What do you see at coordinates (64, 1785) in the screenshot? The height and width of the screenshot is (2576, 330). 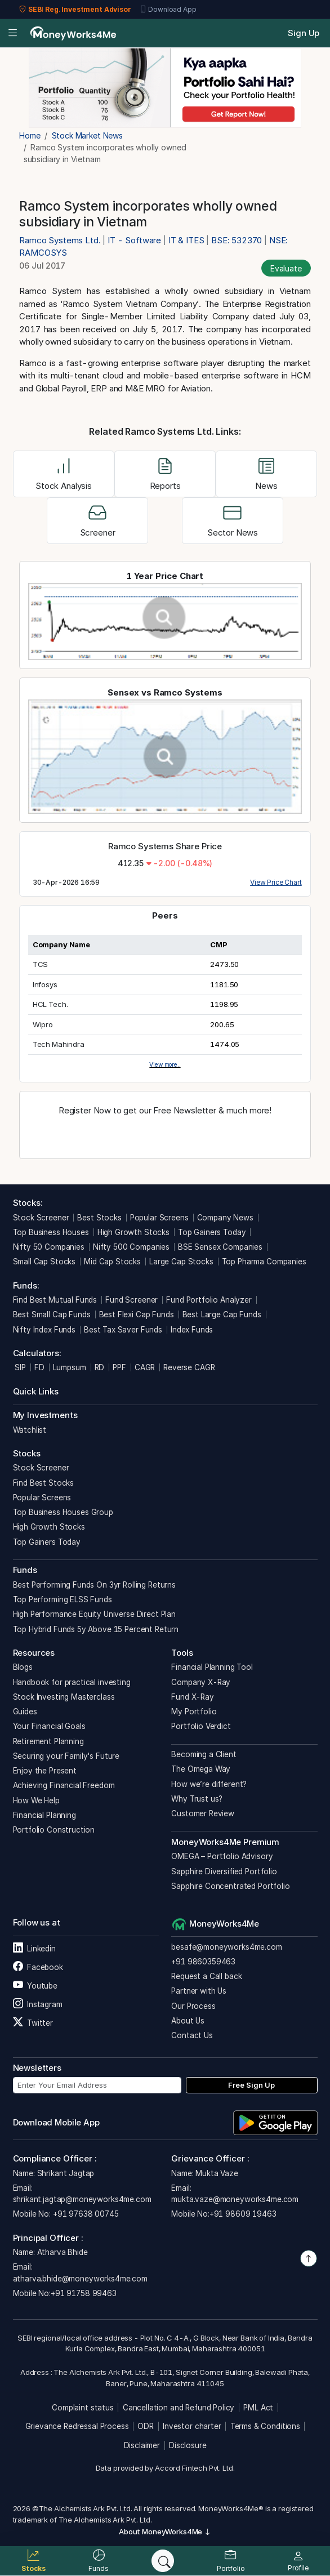 I see `Achieving Financial Freedom` at bounding box center [64, 1785].